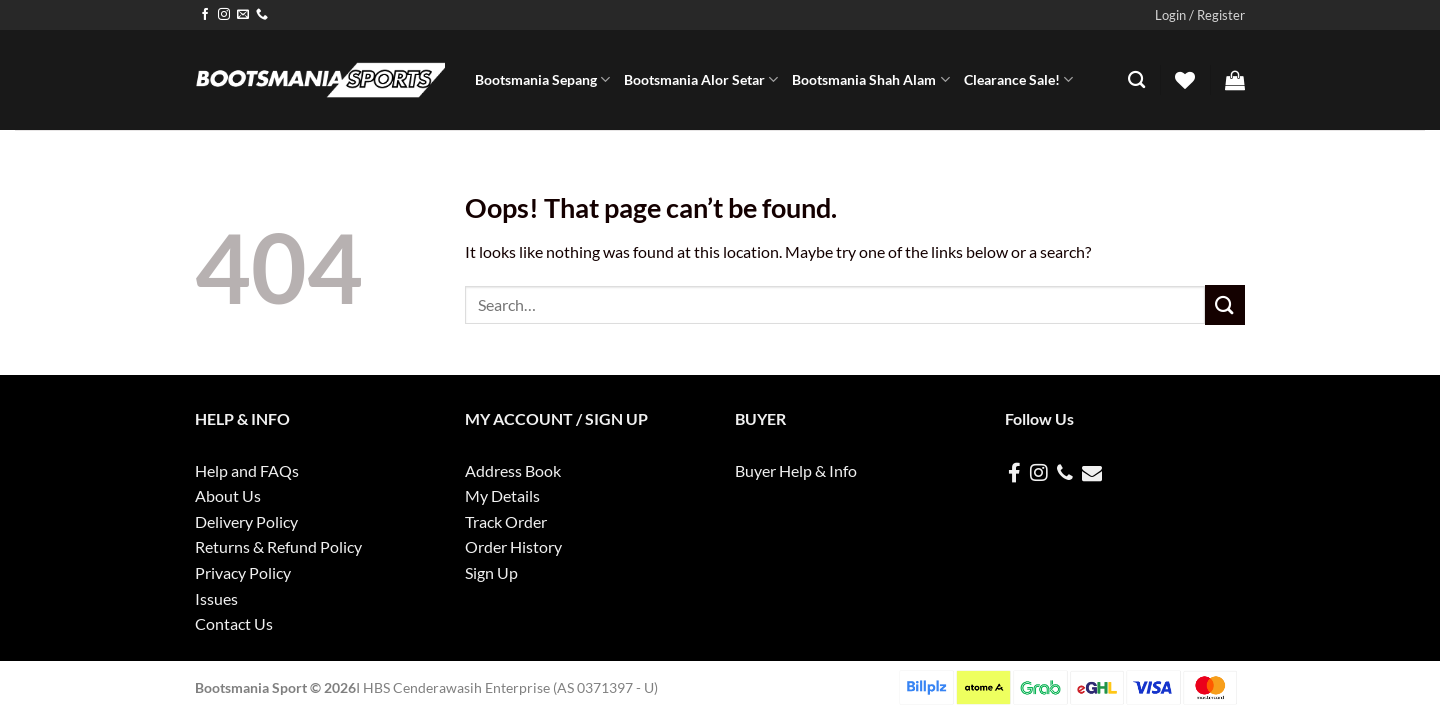 The height and width of the screenshot is (720, 1440). Describe the element at coordinates (243, 572) in the screenshot. I see `Privacy Policy` at that location.